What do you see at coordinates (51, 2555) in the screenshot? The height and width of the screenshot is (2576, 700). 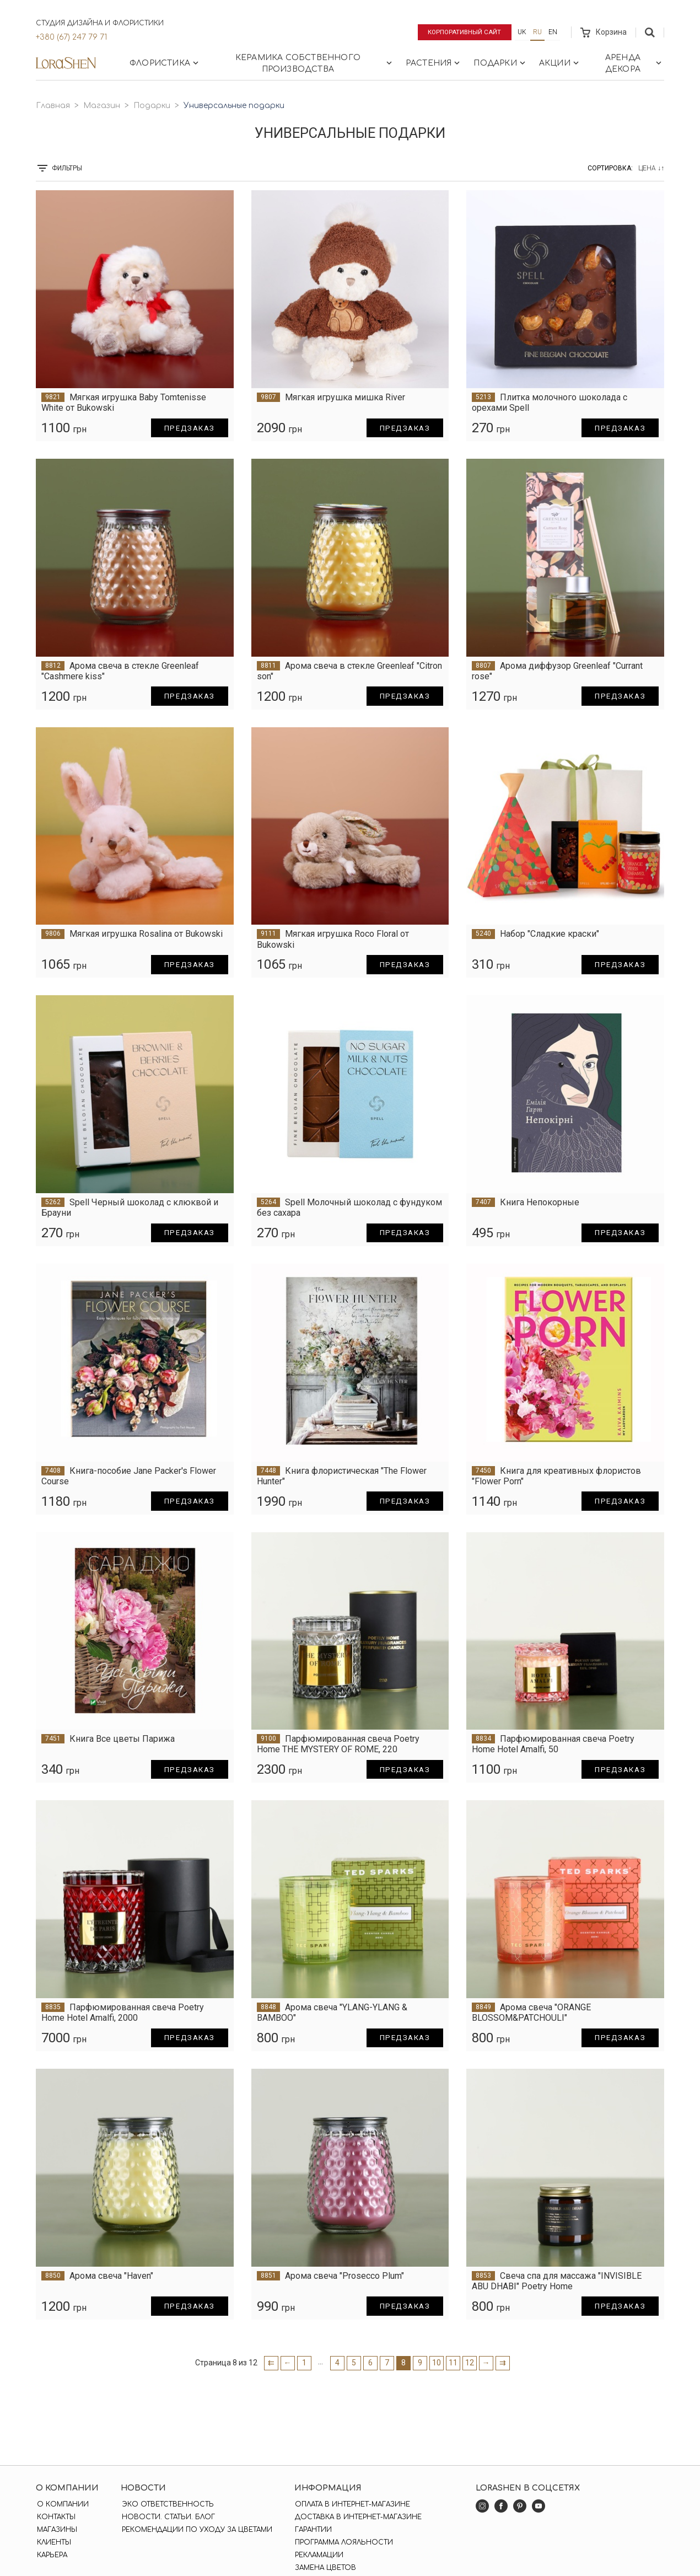 I see `Карьера` at bounding box center [51, 2555].